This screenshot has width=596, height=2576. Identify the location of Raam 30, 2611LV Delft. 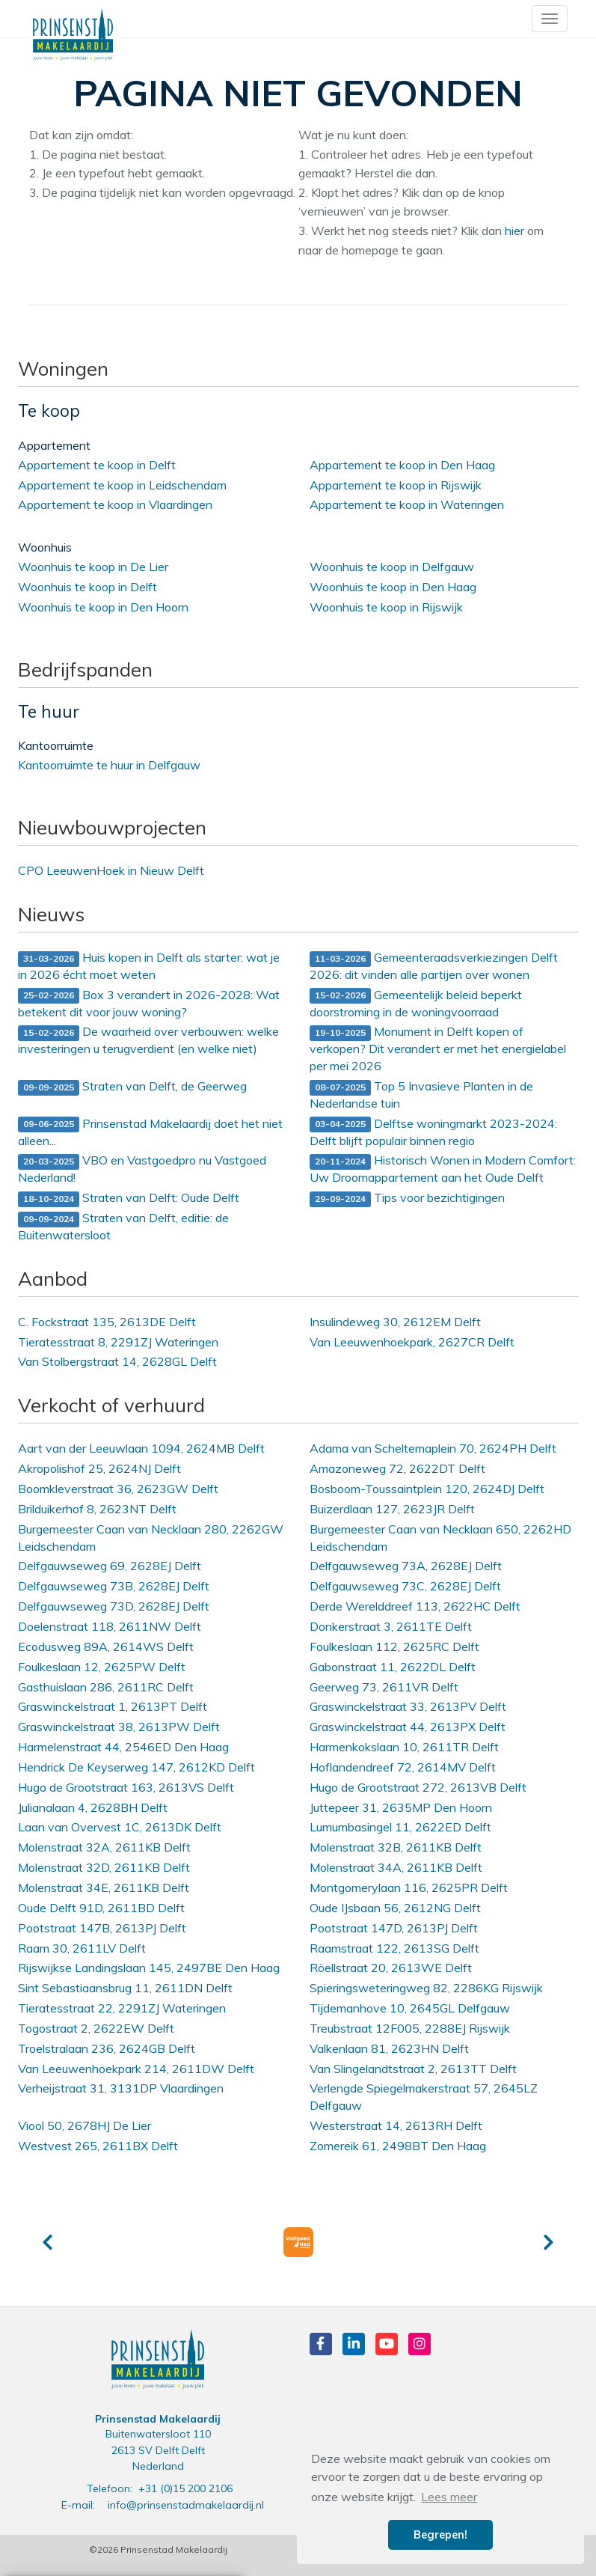
(82, 1948).